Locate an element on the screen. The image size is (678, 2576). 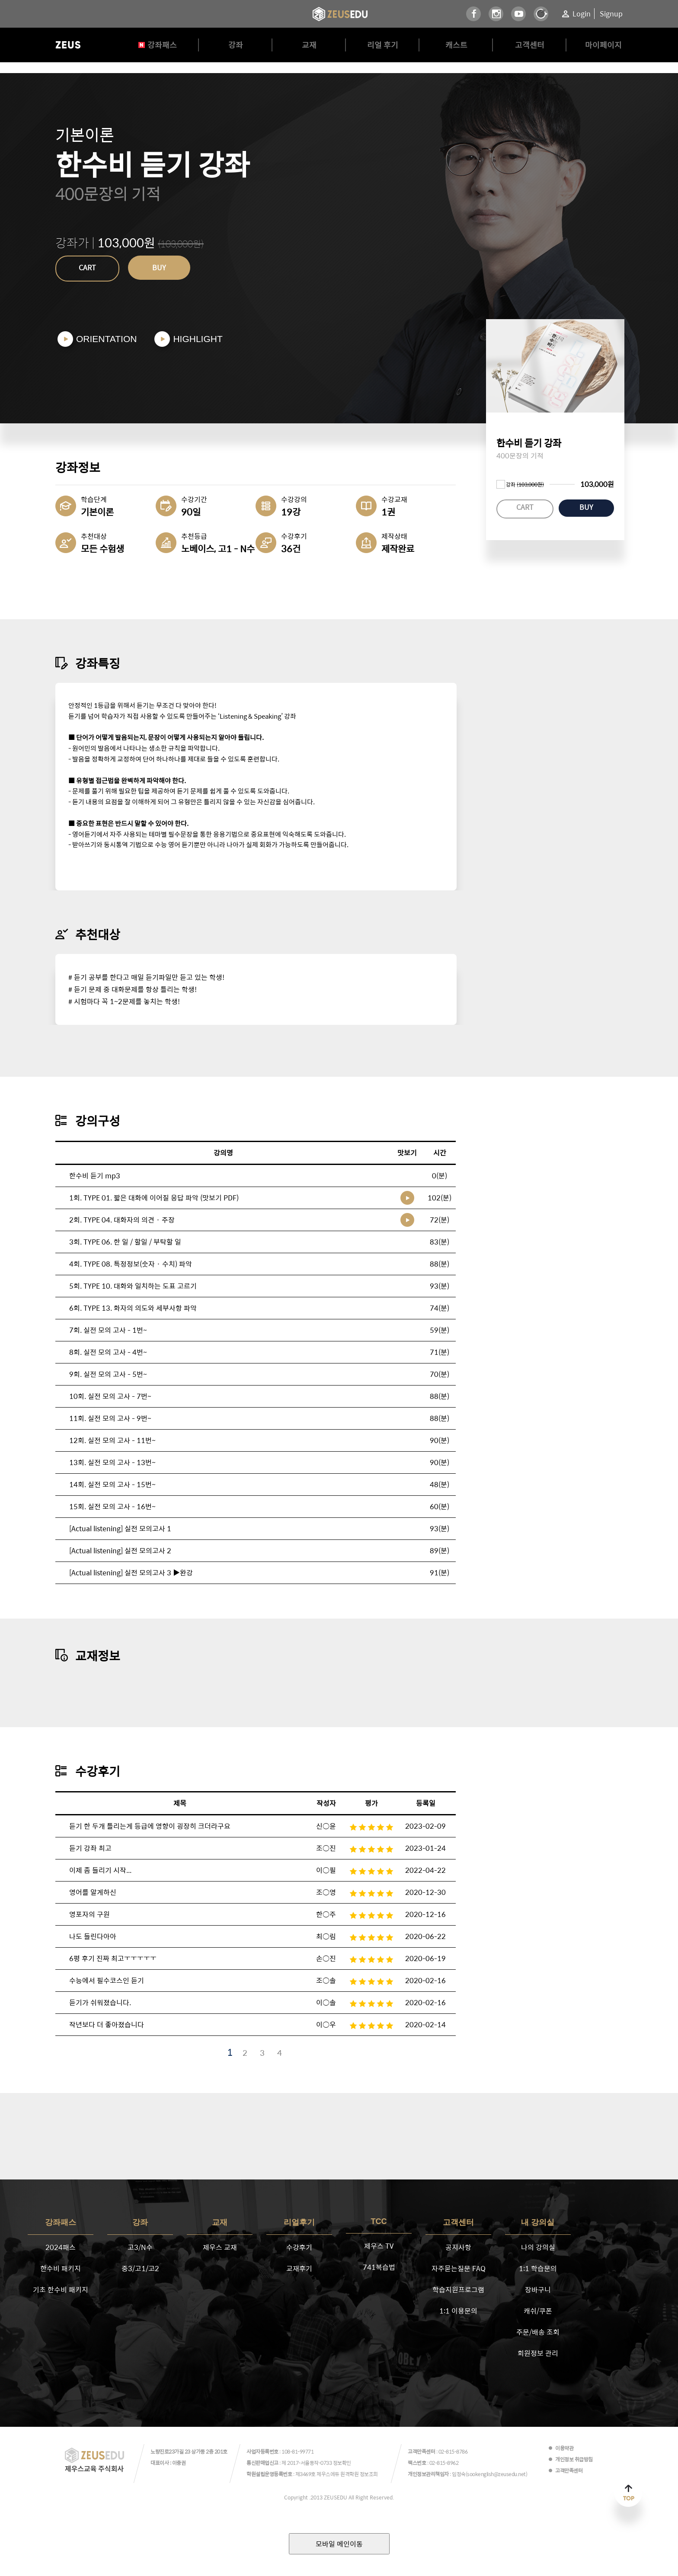
이용약관 is located at coordinates (564, 2448).